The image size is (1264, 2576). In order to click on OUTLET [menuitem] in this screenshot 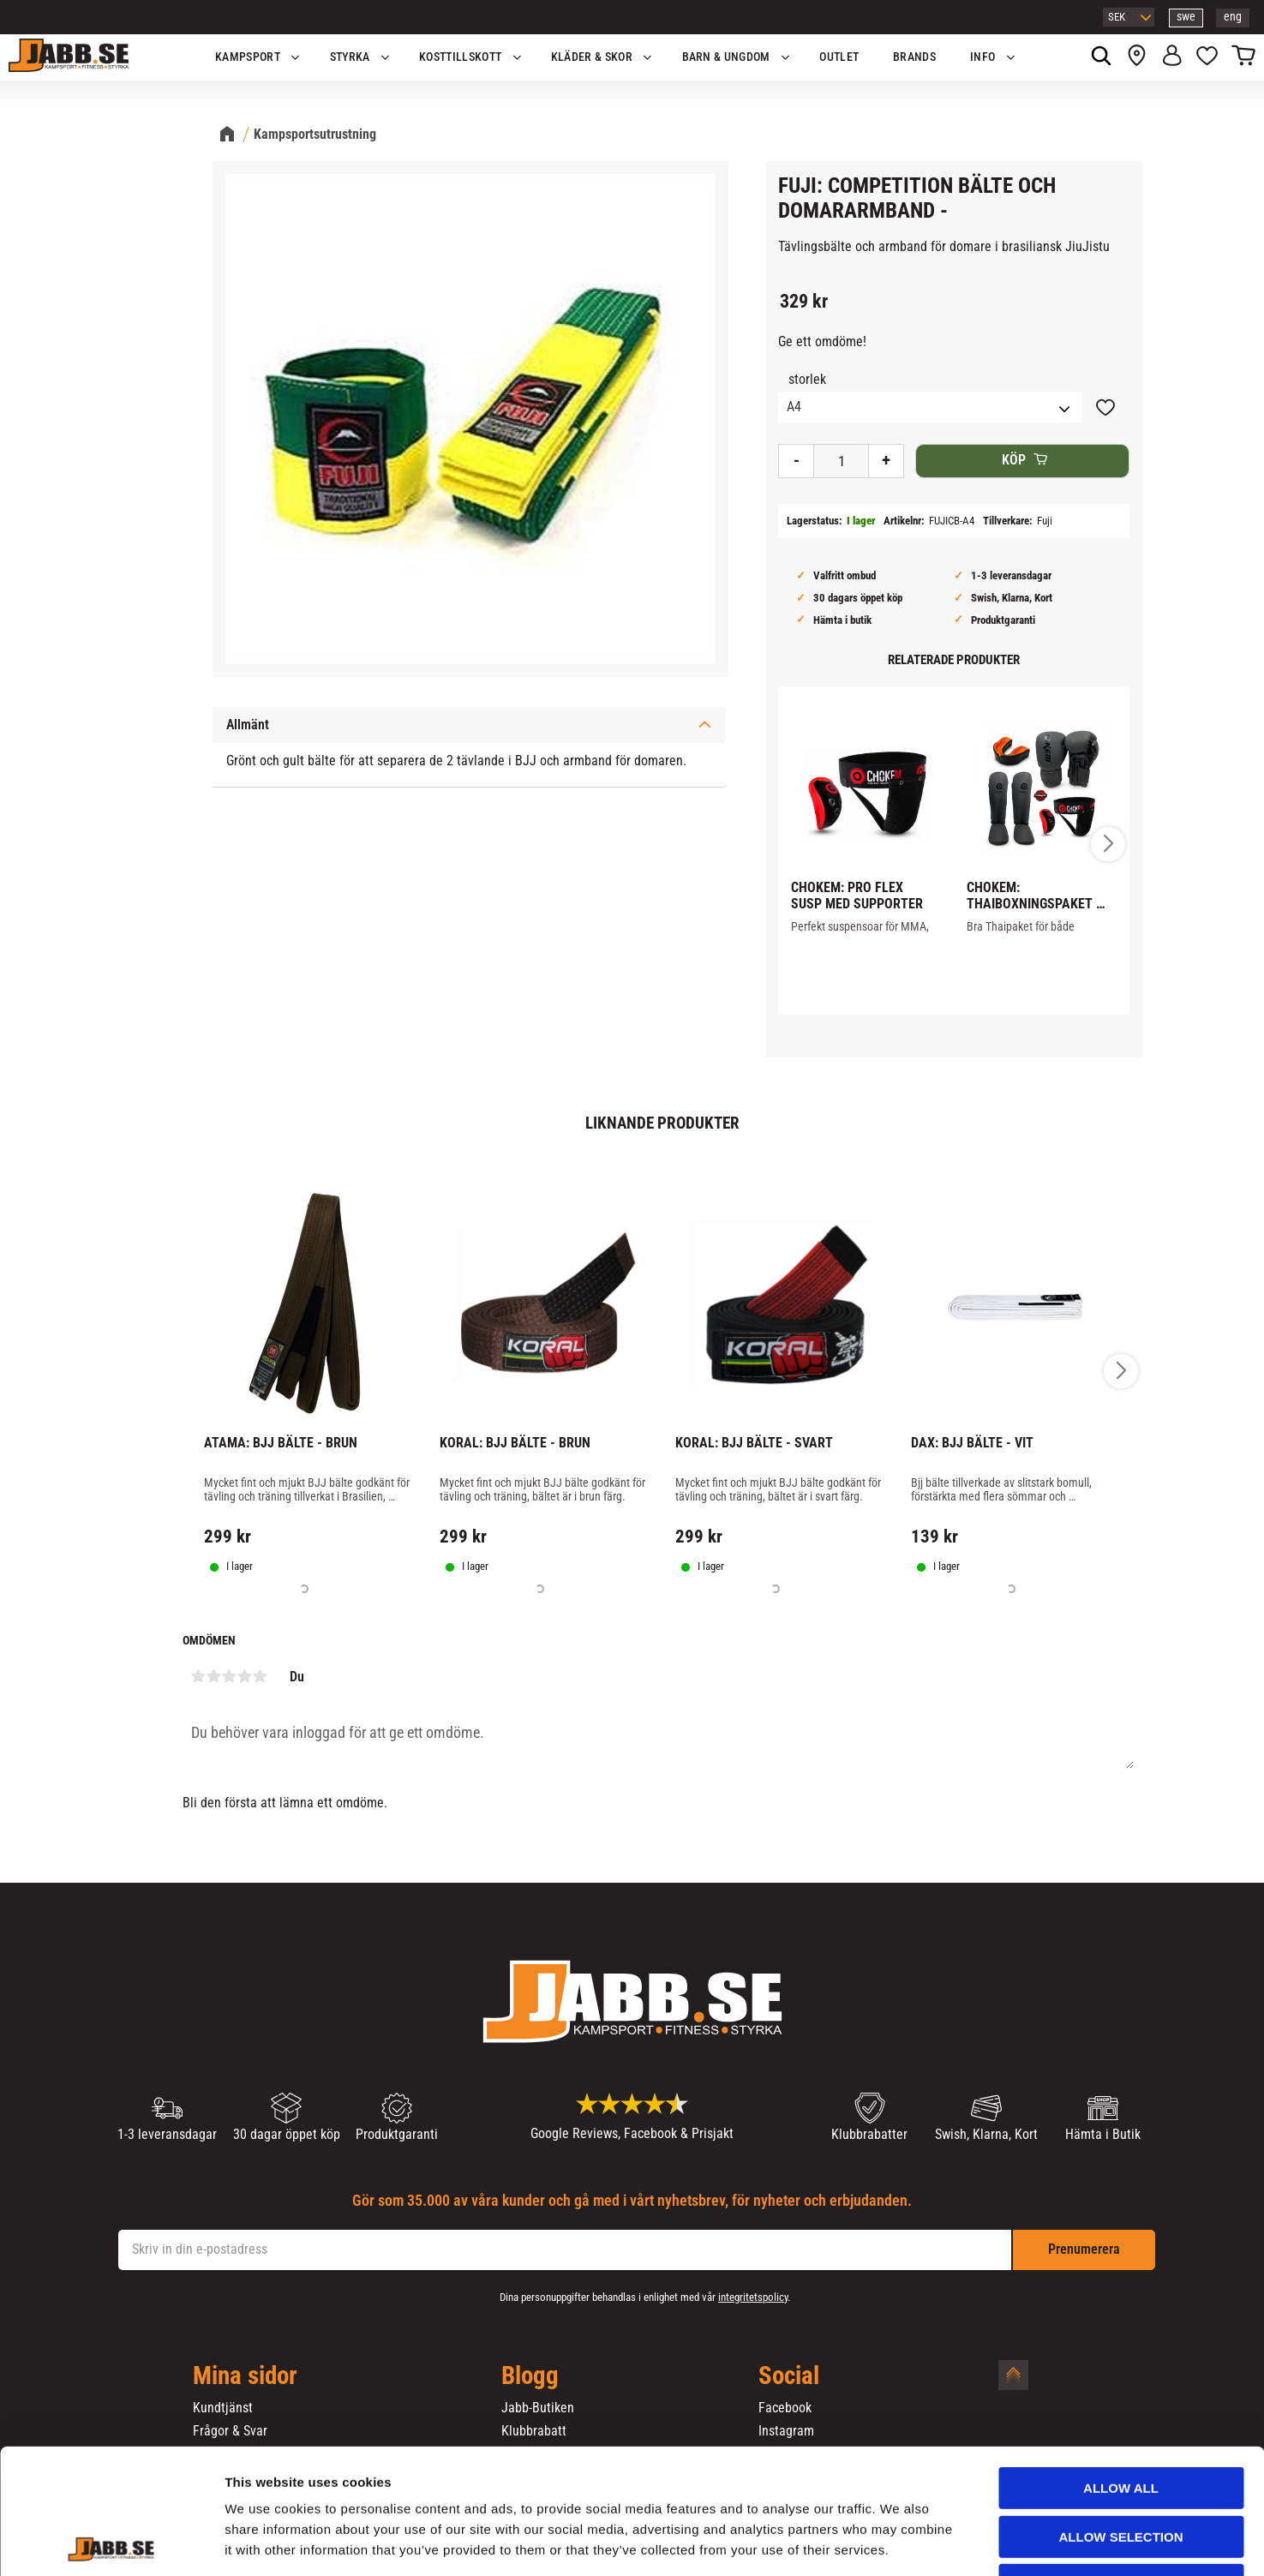, I will do `click(839, 57)`.